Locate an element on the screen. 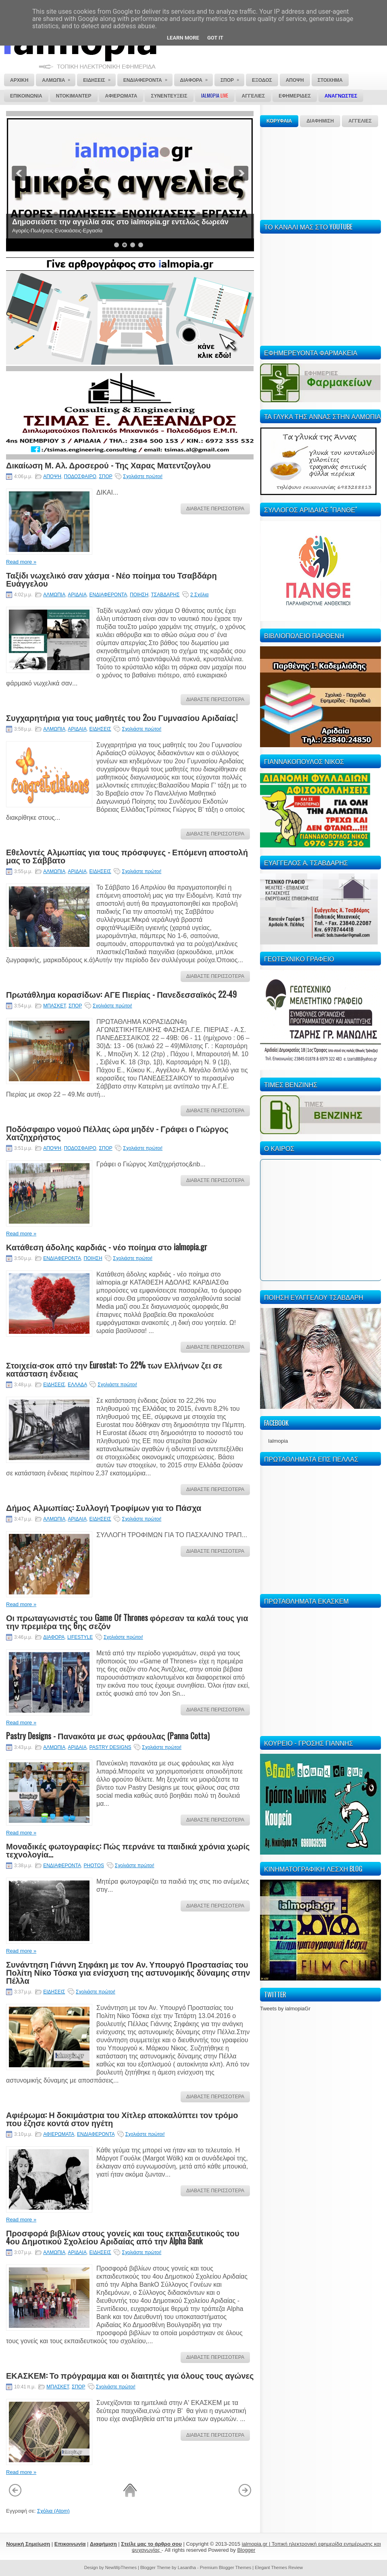 The height and width of the screenshot is (2576, 387). Blogger is located at coordinates (246, 2550).